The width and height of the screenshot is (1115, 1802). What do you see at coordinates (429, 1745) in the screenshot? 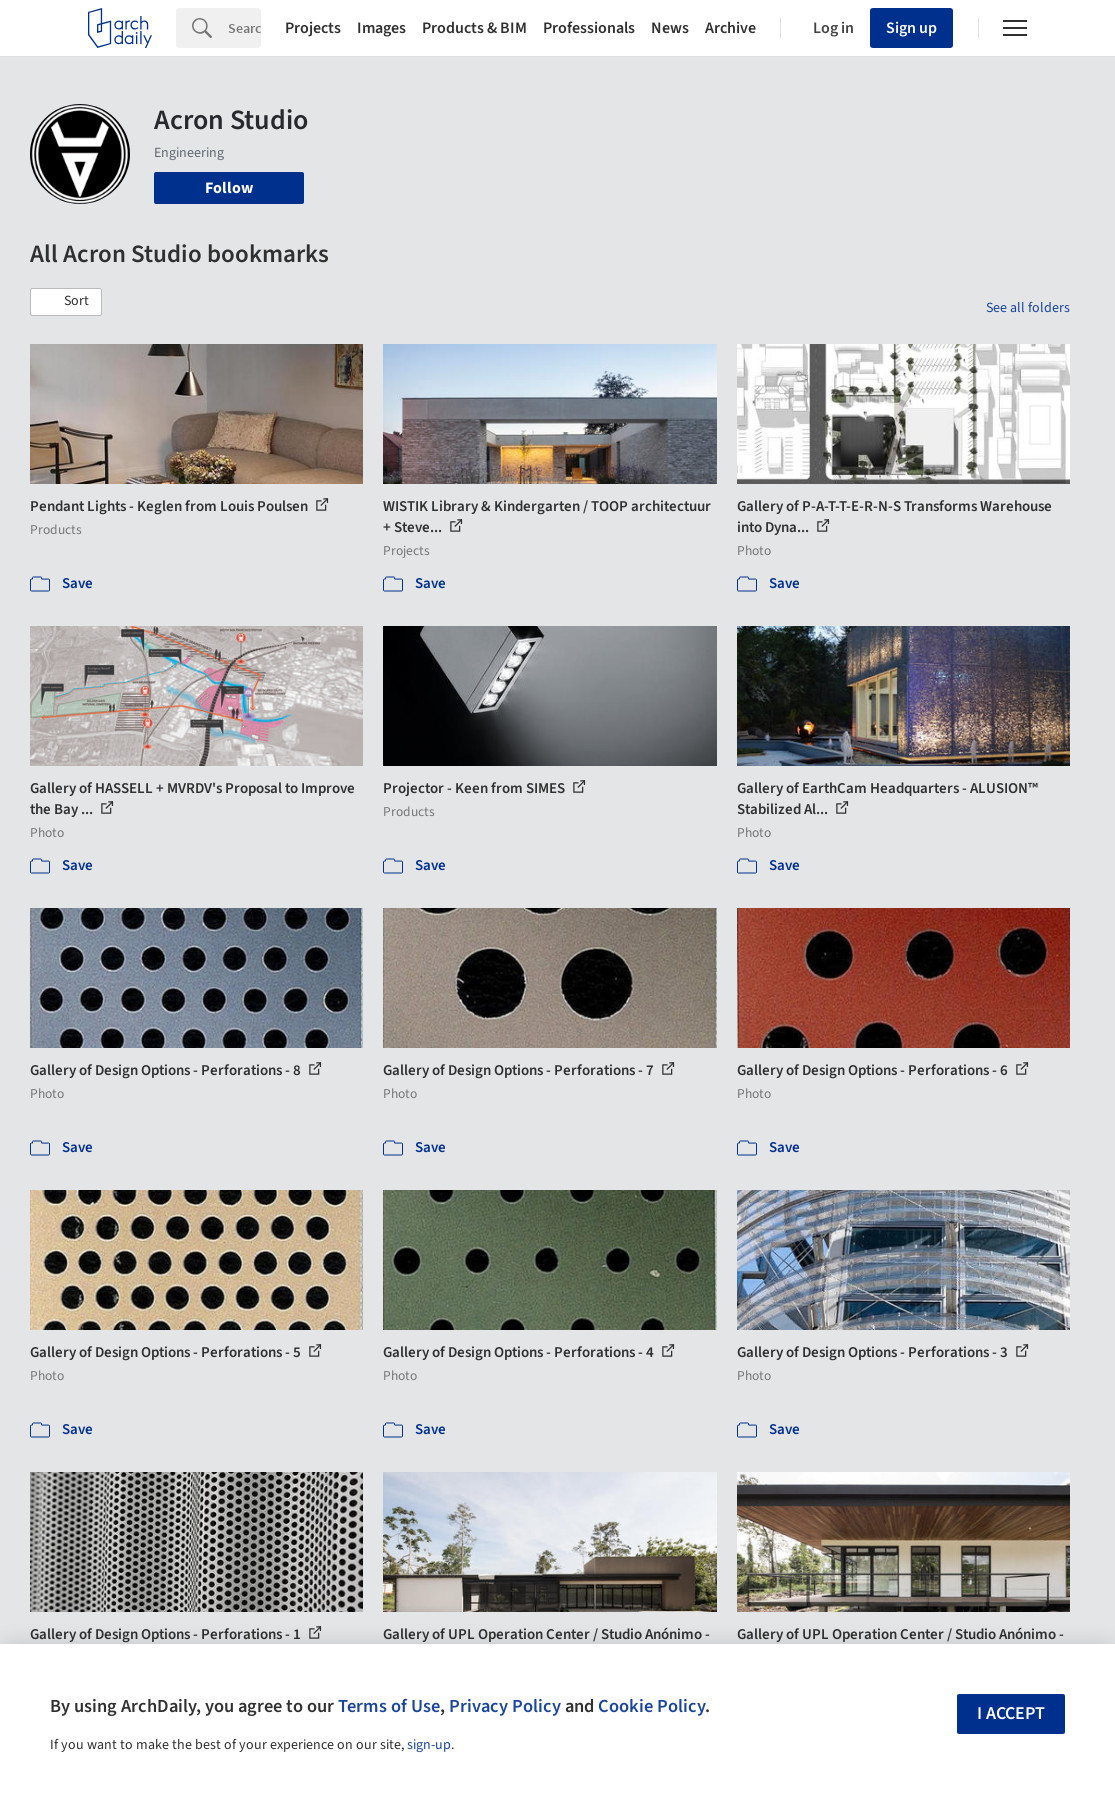
I see `sign-up` at bounding box center [429, 1745].